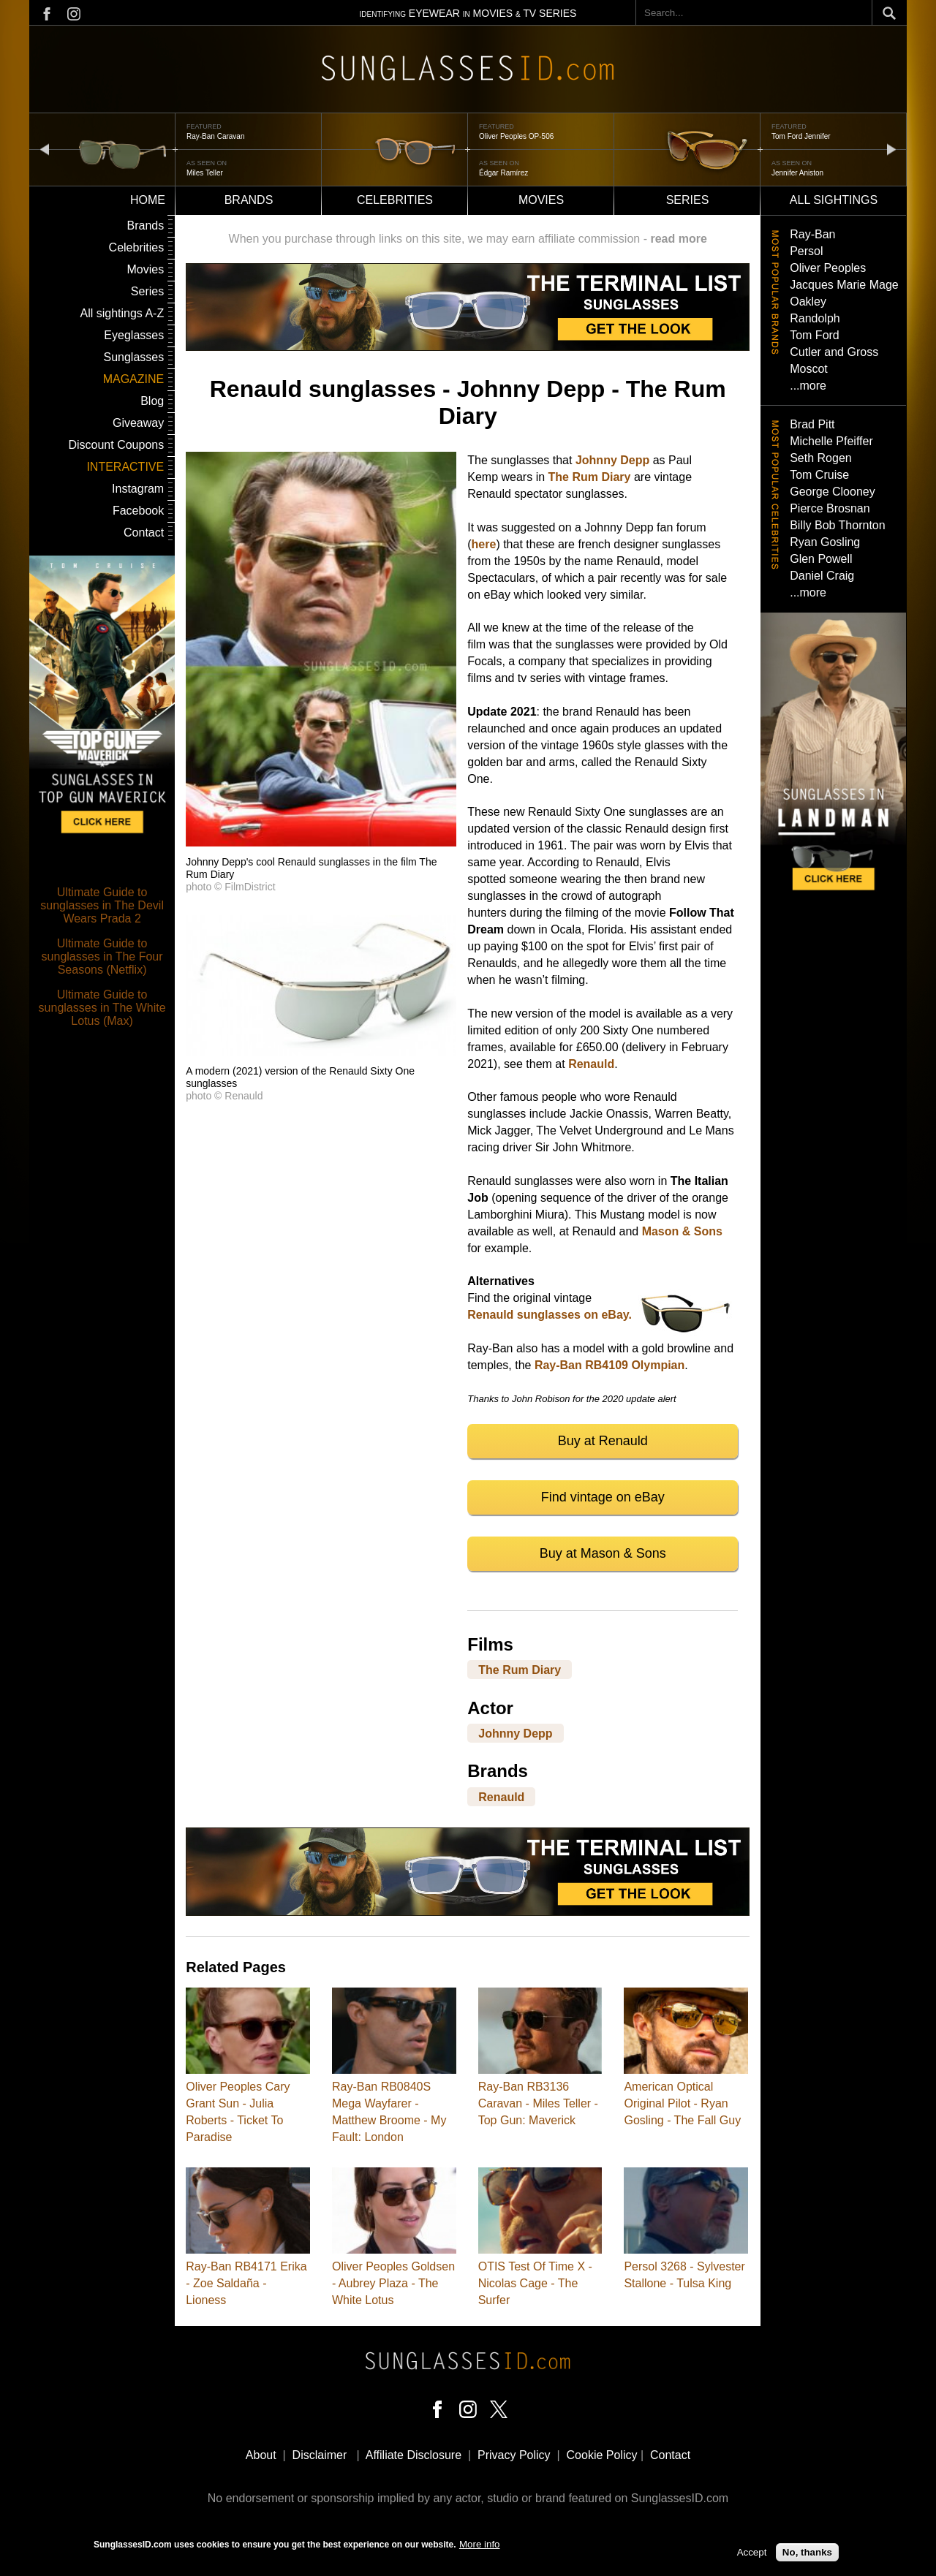 The image size is (936, 2576). I want to click on next, so click(891, 148).